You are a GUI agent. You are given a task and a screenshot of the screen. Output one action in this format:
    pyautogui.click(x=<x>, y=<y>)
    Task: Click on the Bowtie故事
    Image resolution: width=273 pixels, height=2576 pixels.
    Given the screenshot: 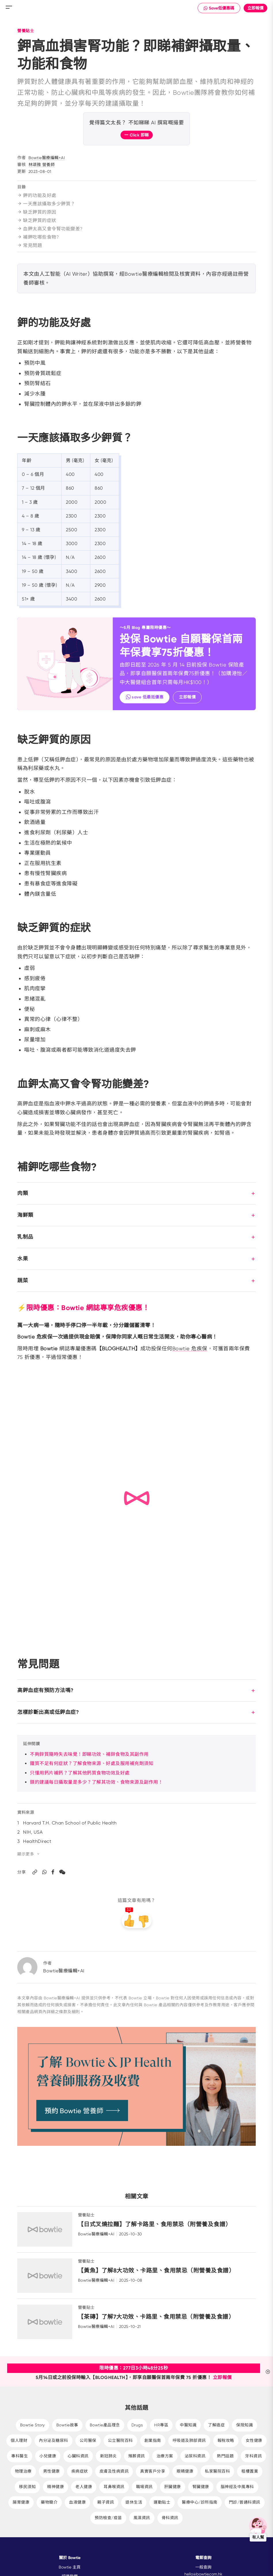 What is the action you would take?
    pyautogui.click(x=67, y=2425)
    